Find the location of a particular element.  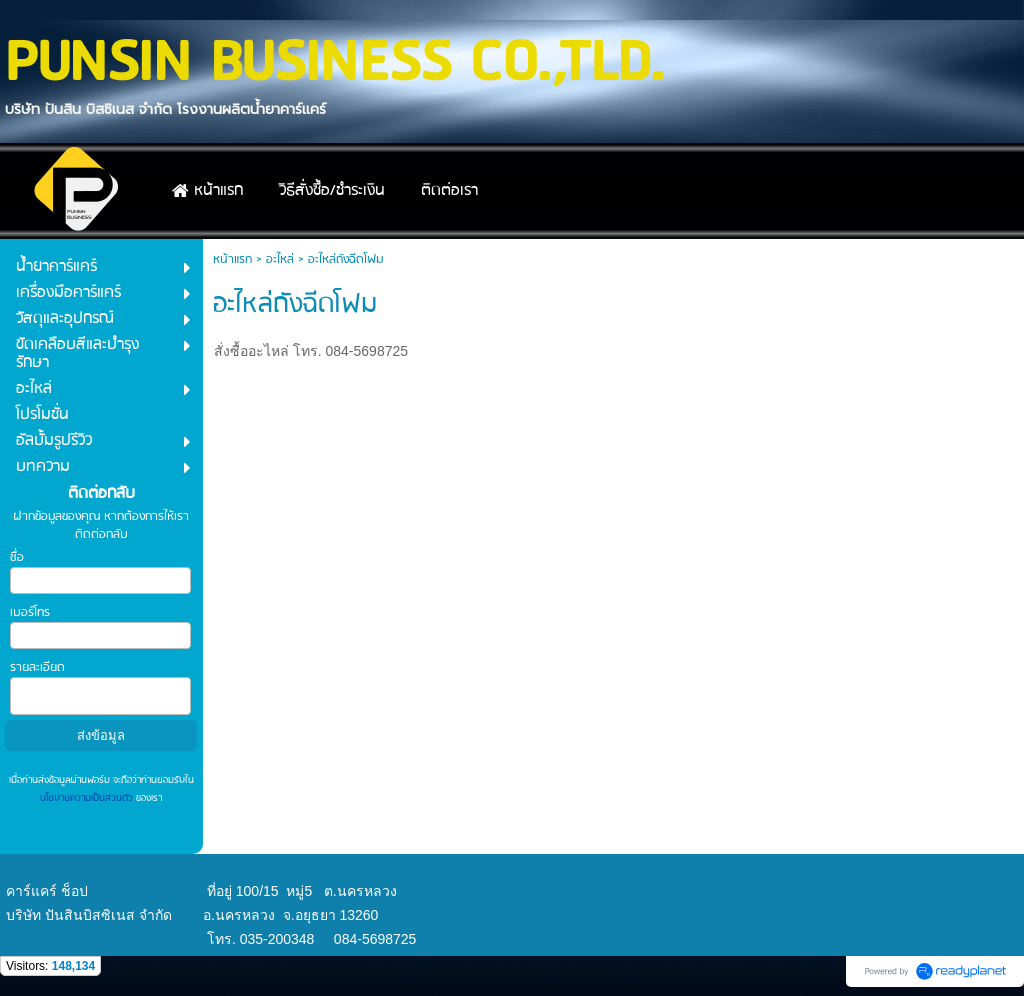

เบอร์โทร is located at coordinates (30, 612).